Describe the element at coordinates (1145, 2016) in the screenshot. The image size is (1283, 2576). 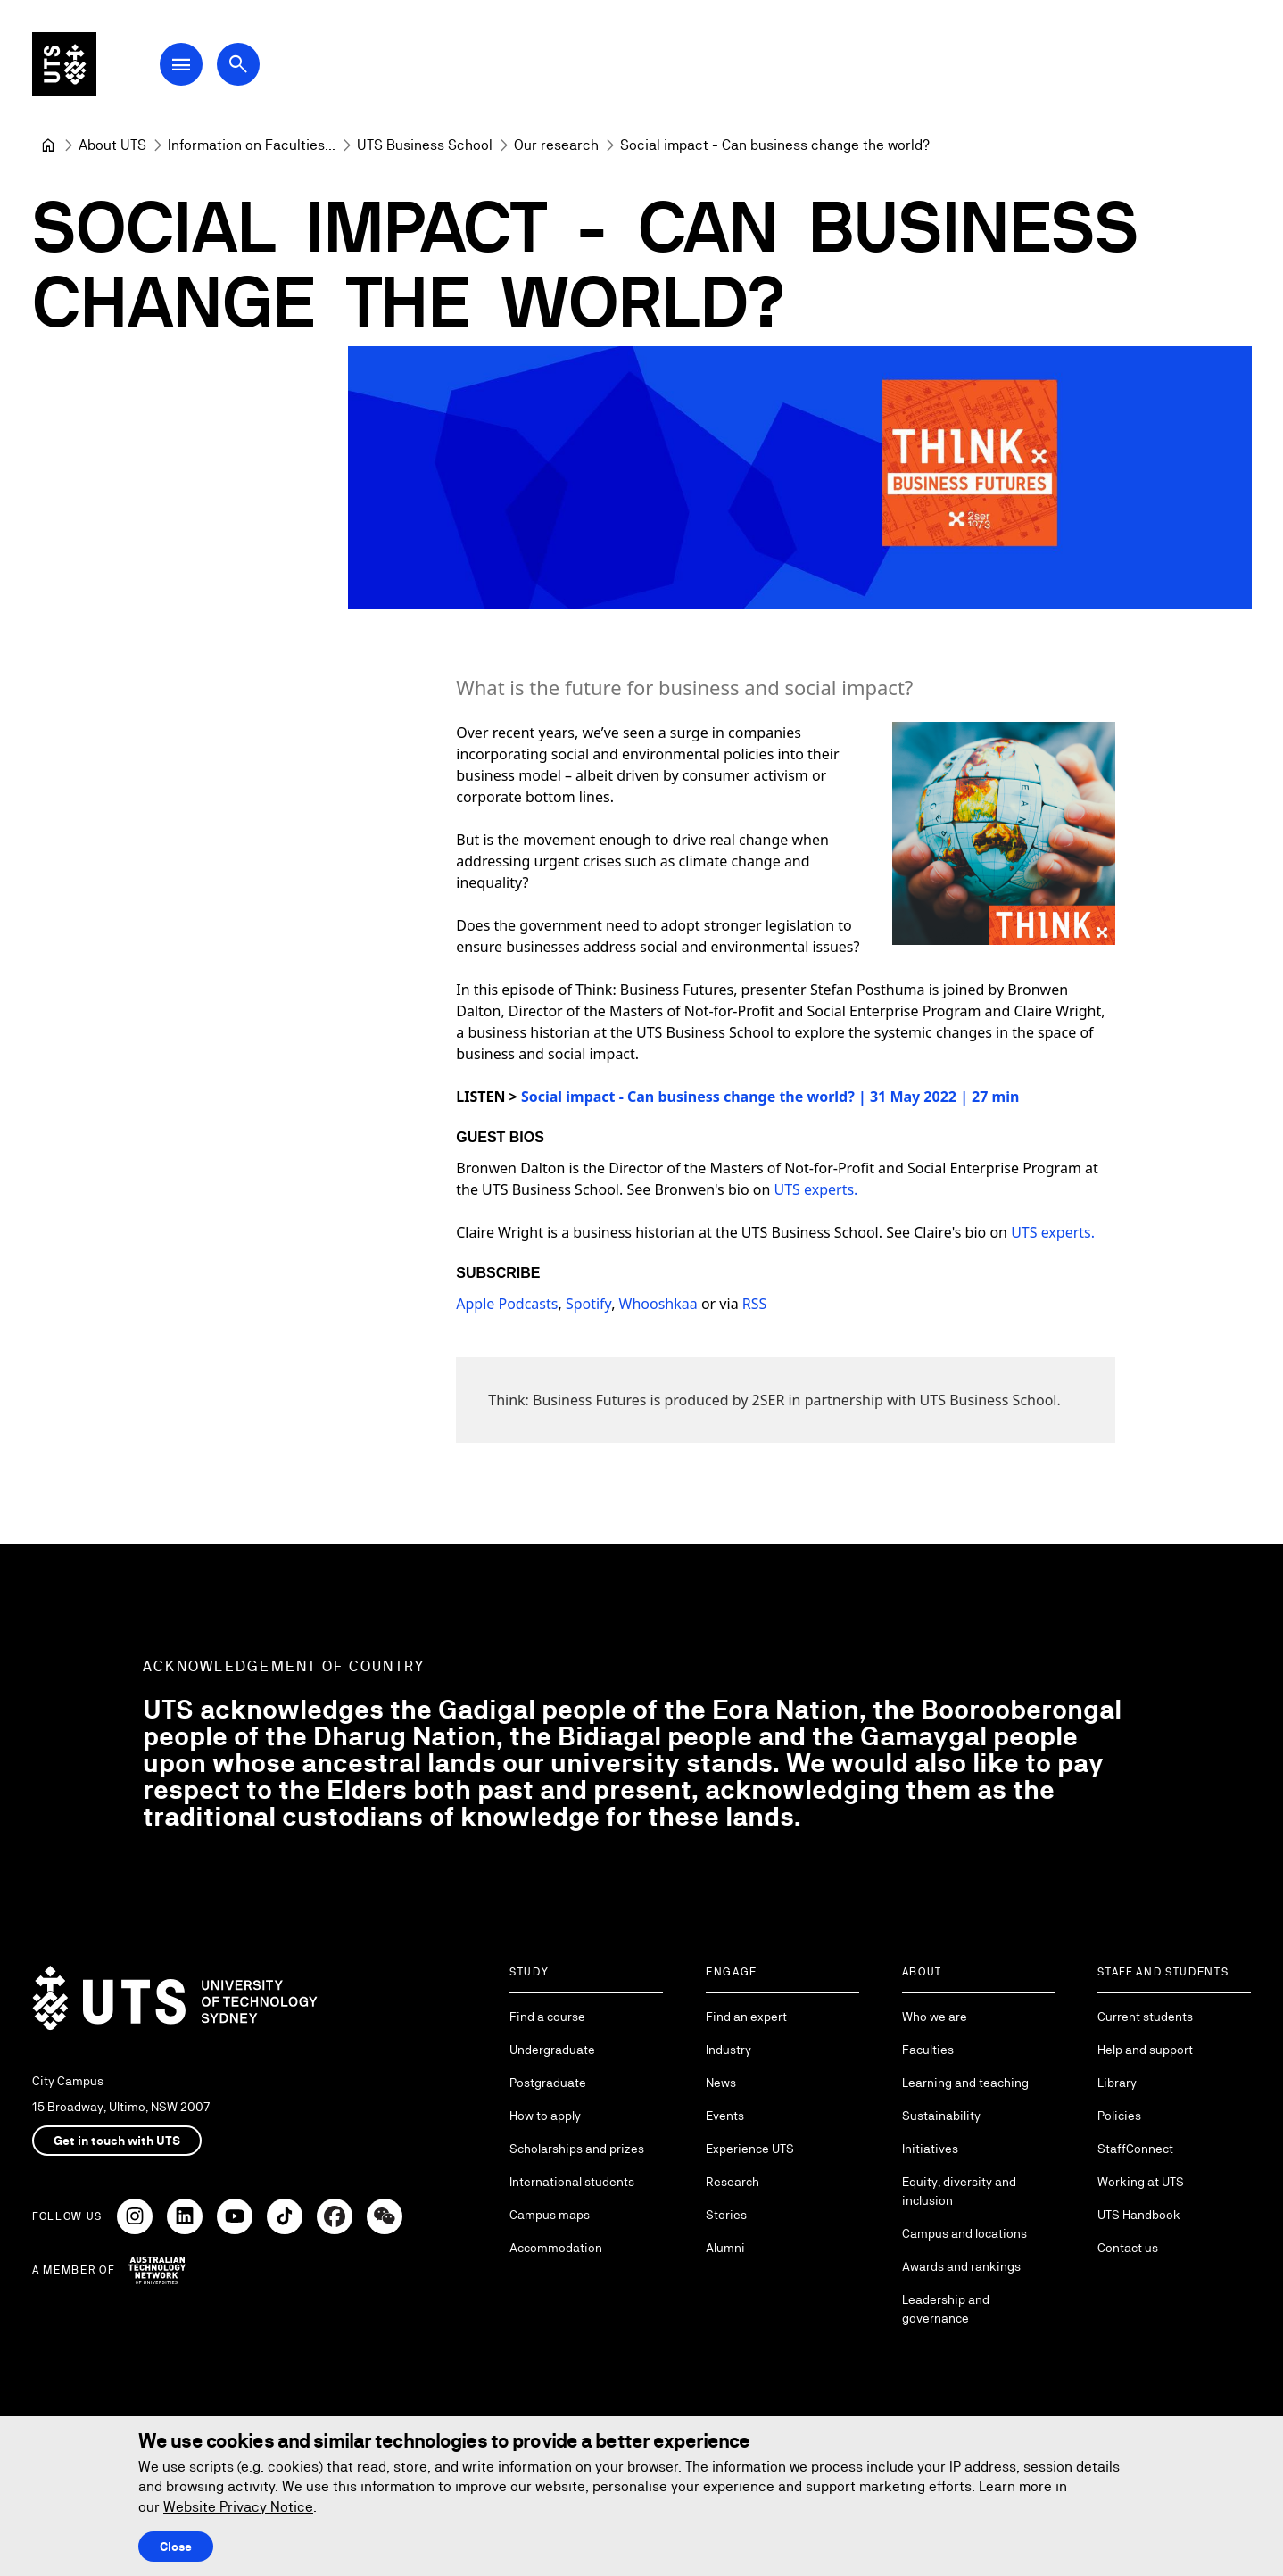
I see `Current students` at that location.